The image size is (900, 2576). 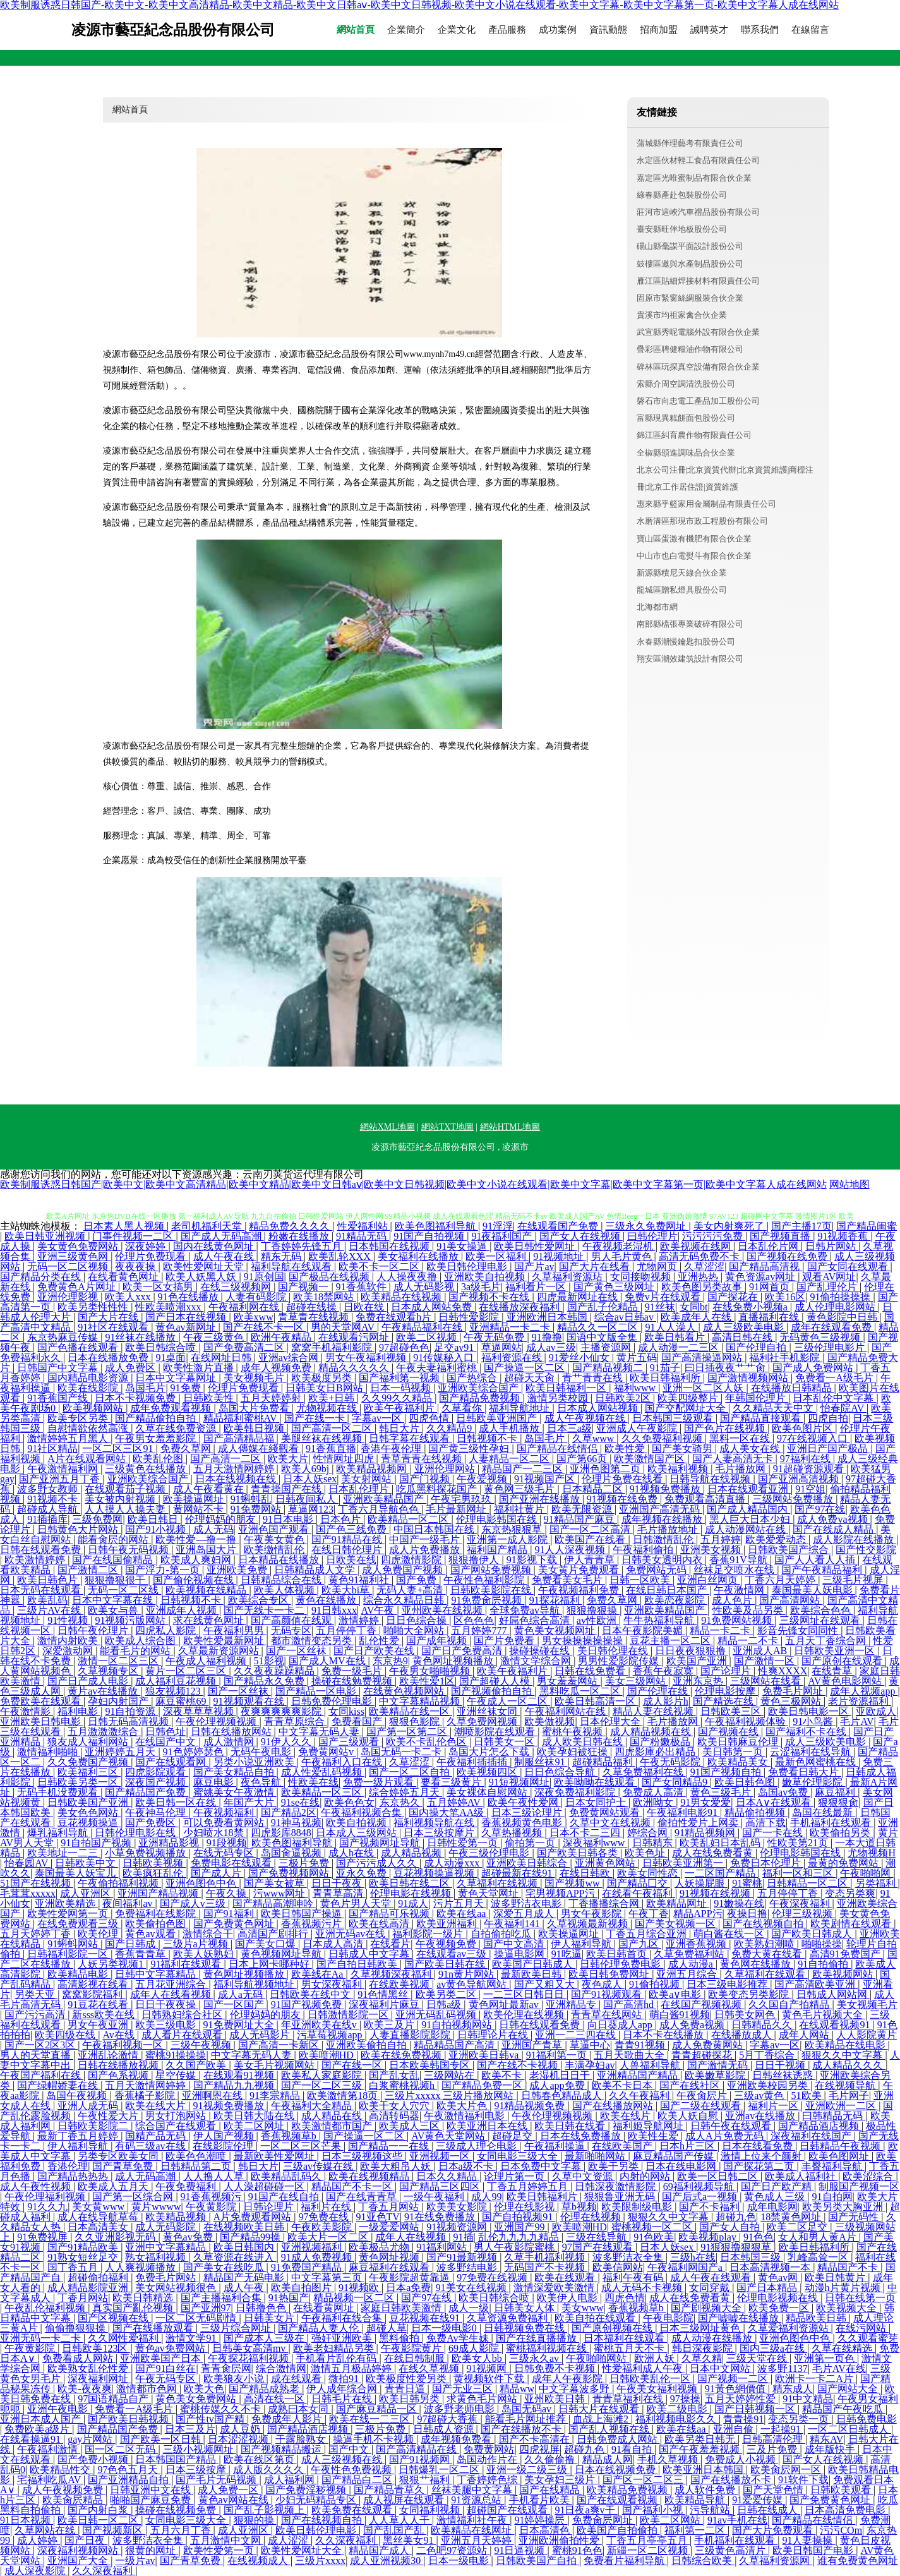 What do you see at coordinates (751, 1448) in the screenshot?
I see `成人美女在线` at bounding box center [751, 1448].